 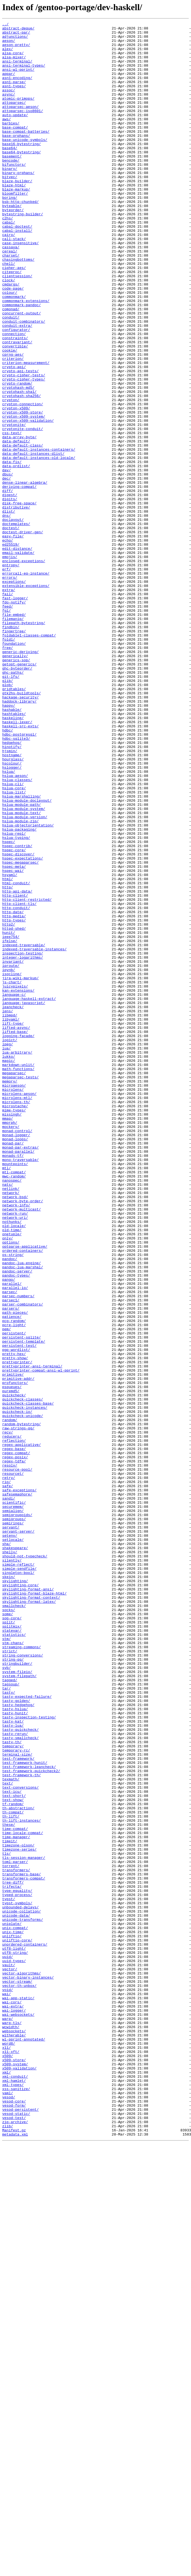 I want to click on hslua-core/, so click(x=14, y=941).